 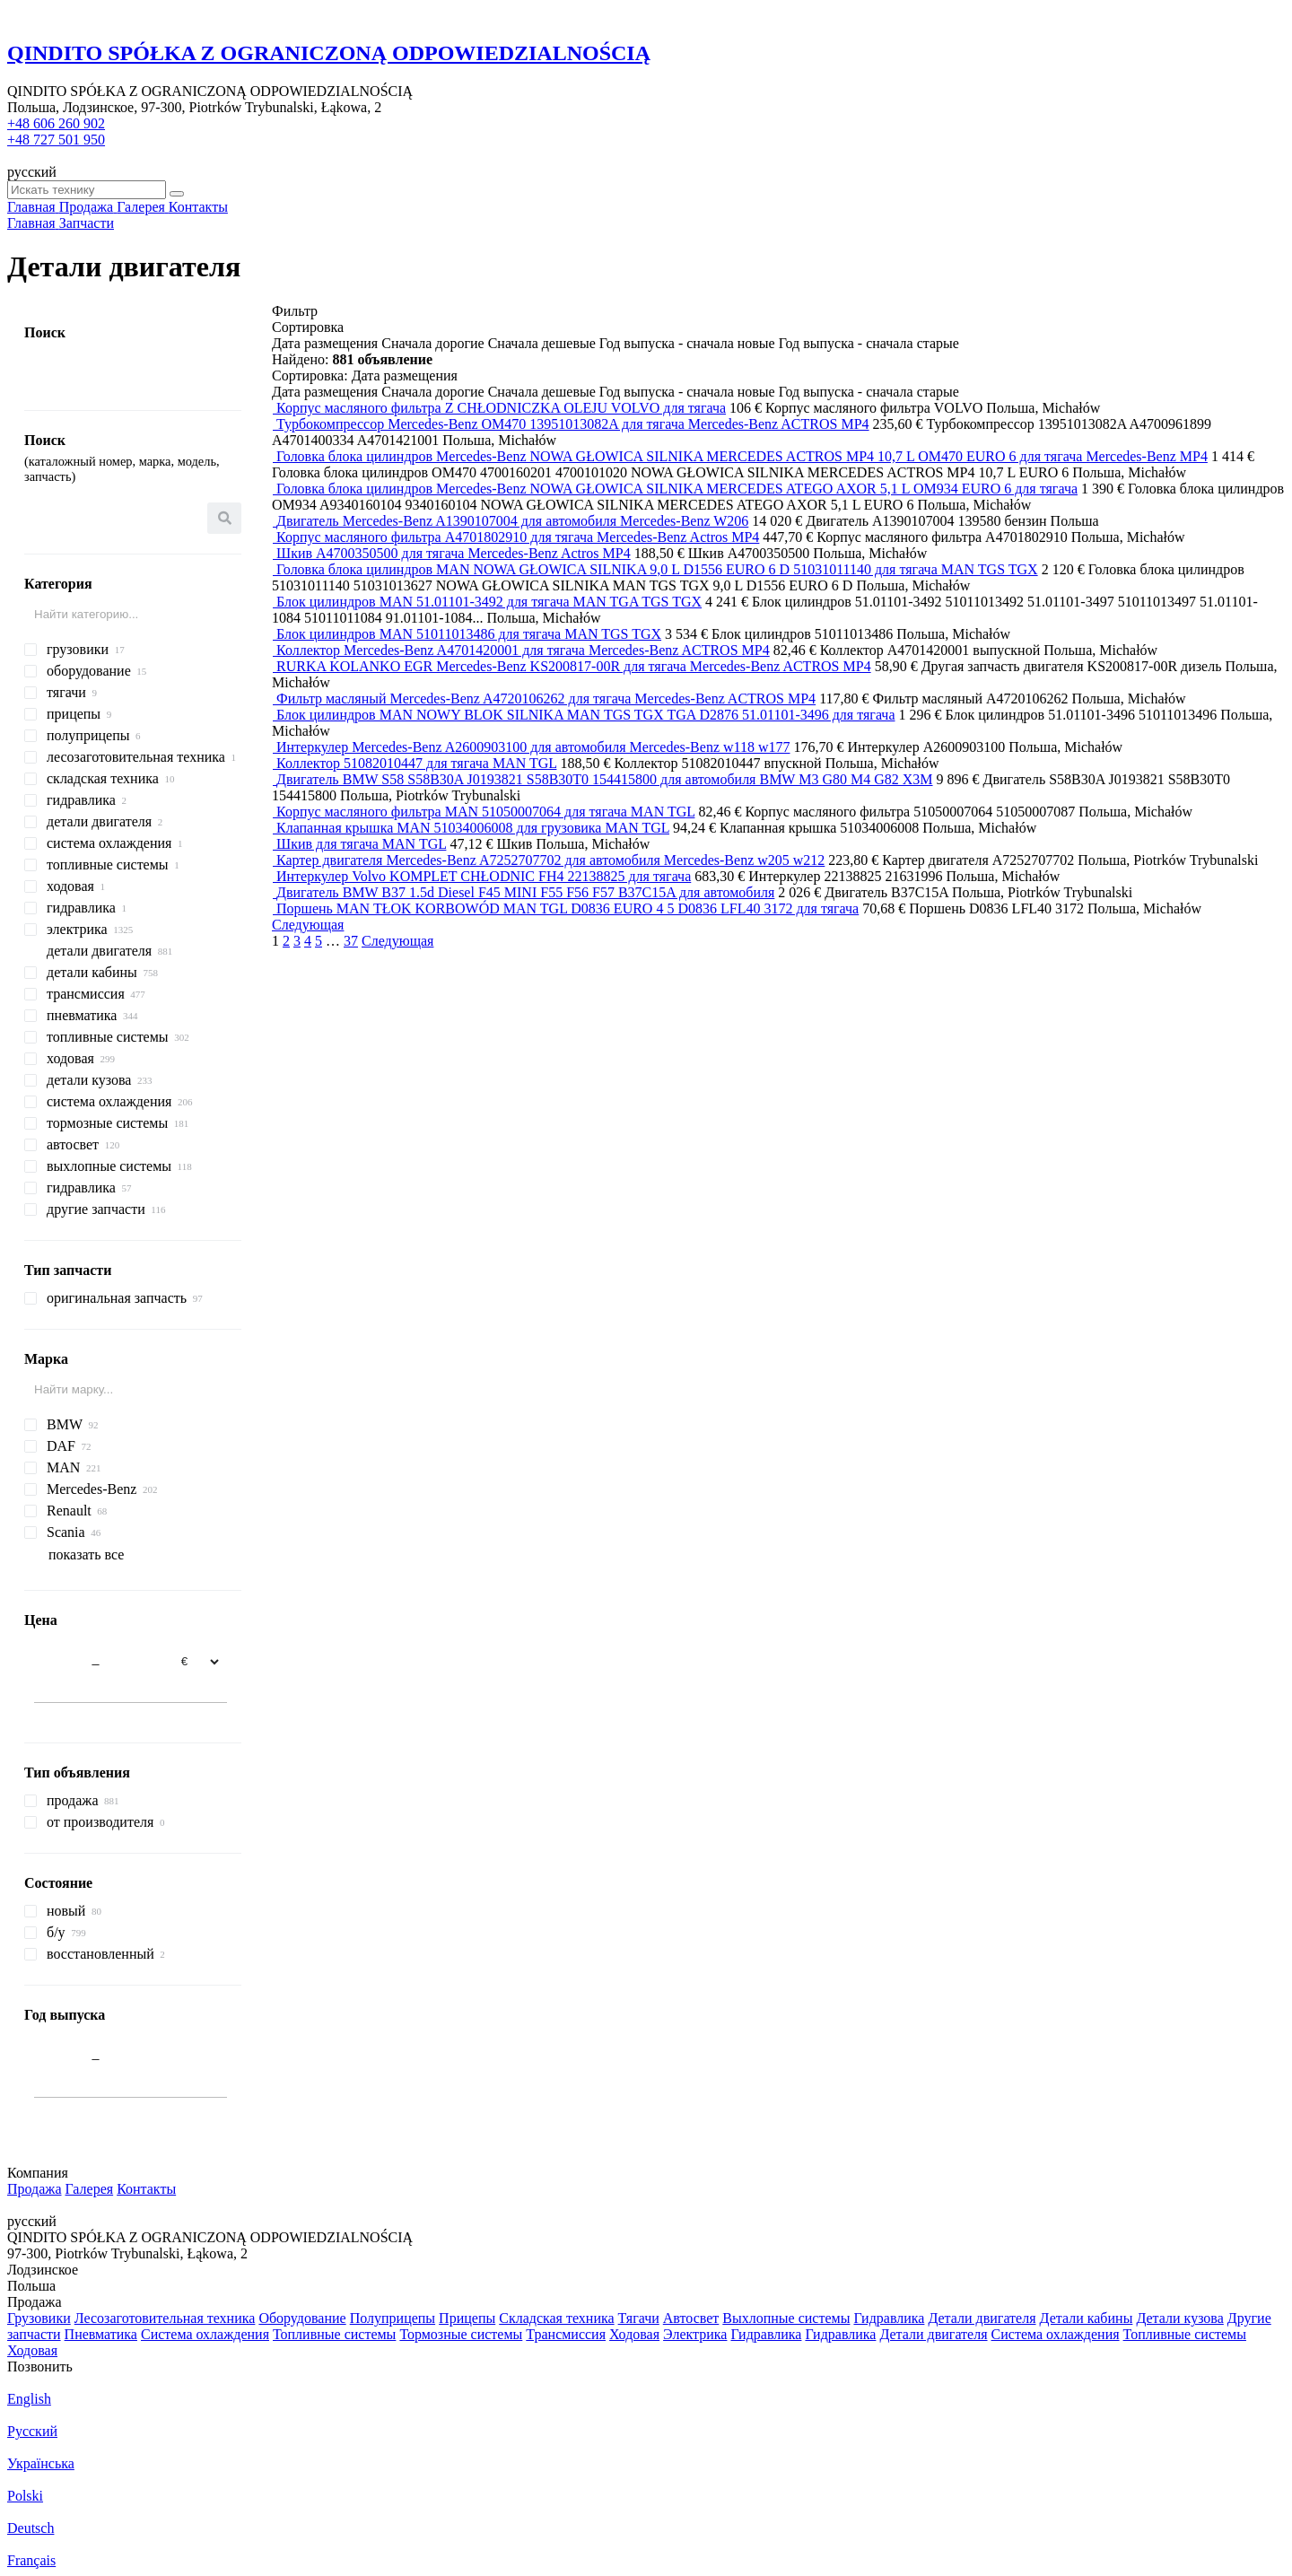 I want to click on Интеркулер Mercedes-Benz A2600903100 для автомобиля Mercedes-Benz w118 w177, so click(x=533, y=747).